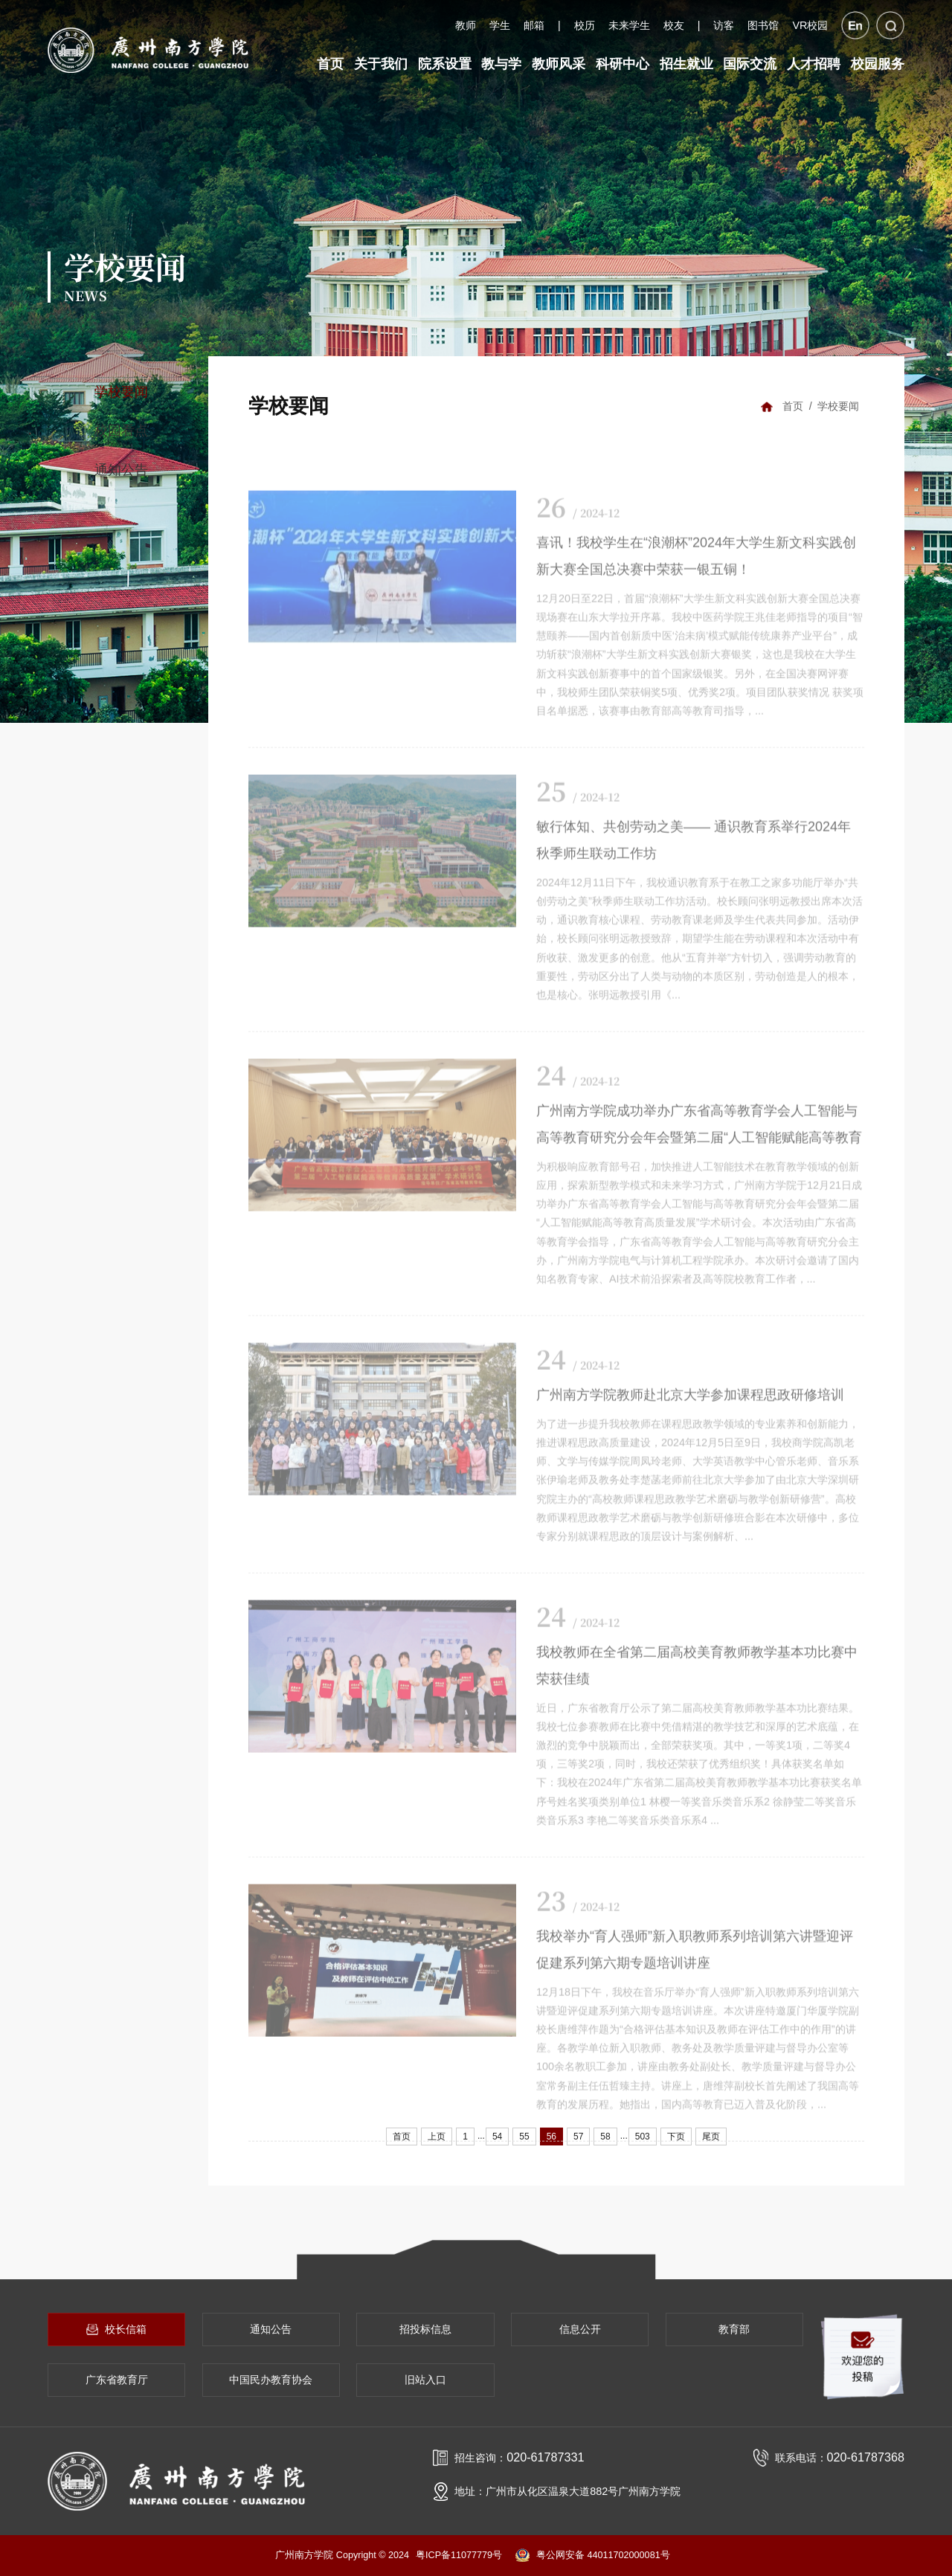  Describe the element at coordinates (121, 470) in the screenshot. I see `通知公告` at that location.